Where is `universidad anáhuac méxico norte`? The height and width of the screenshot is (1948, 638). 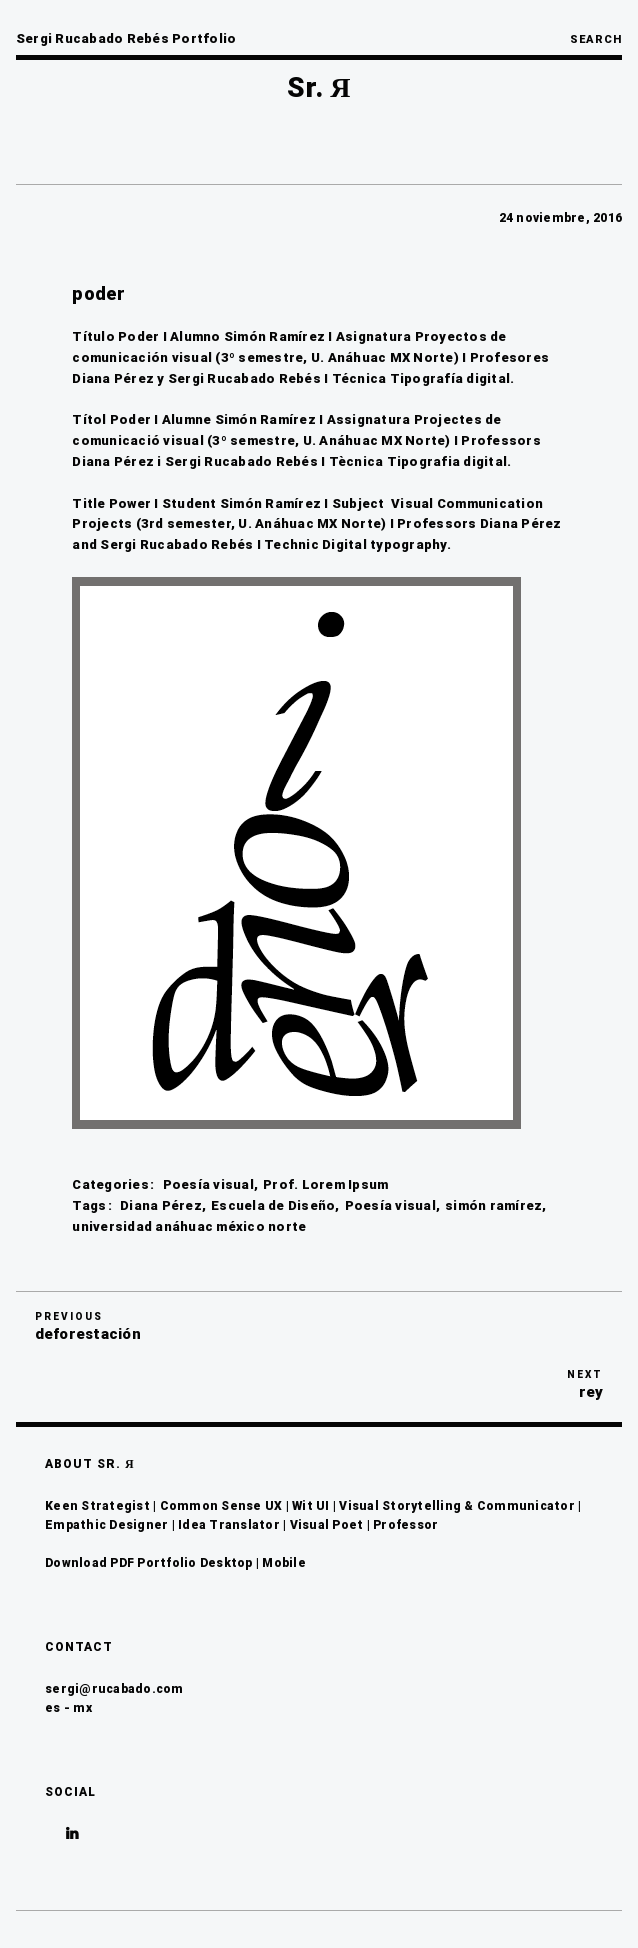 universidad anáhuac méxico norte is located at coordinates (189, 1226).